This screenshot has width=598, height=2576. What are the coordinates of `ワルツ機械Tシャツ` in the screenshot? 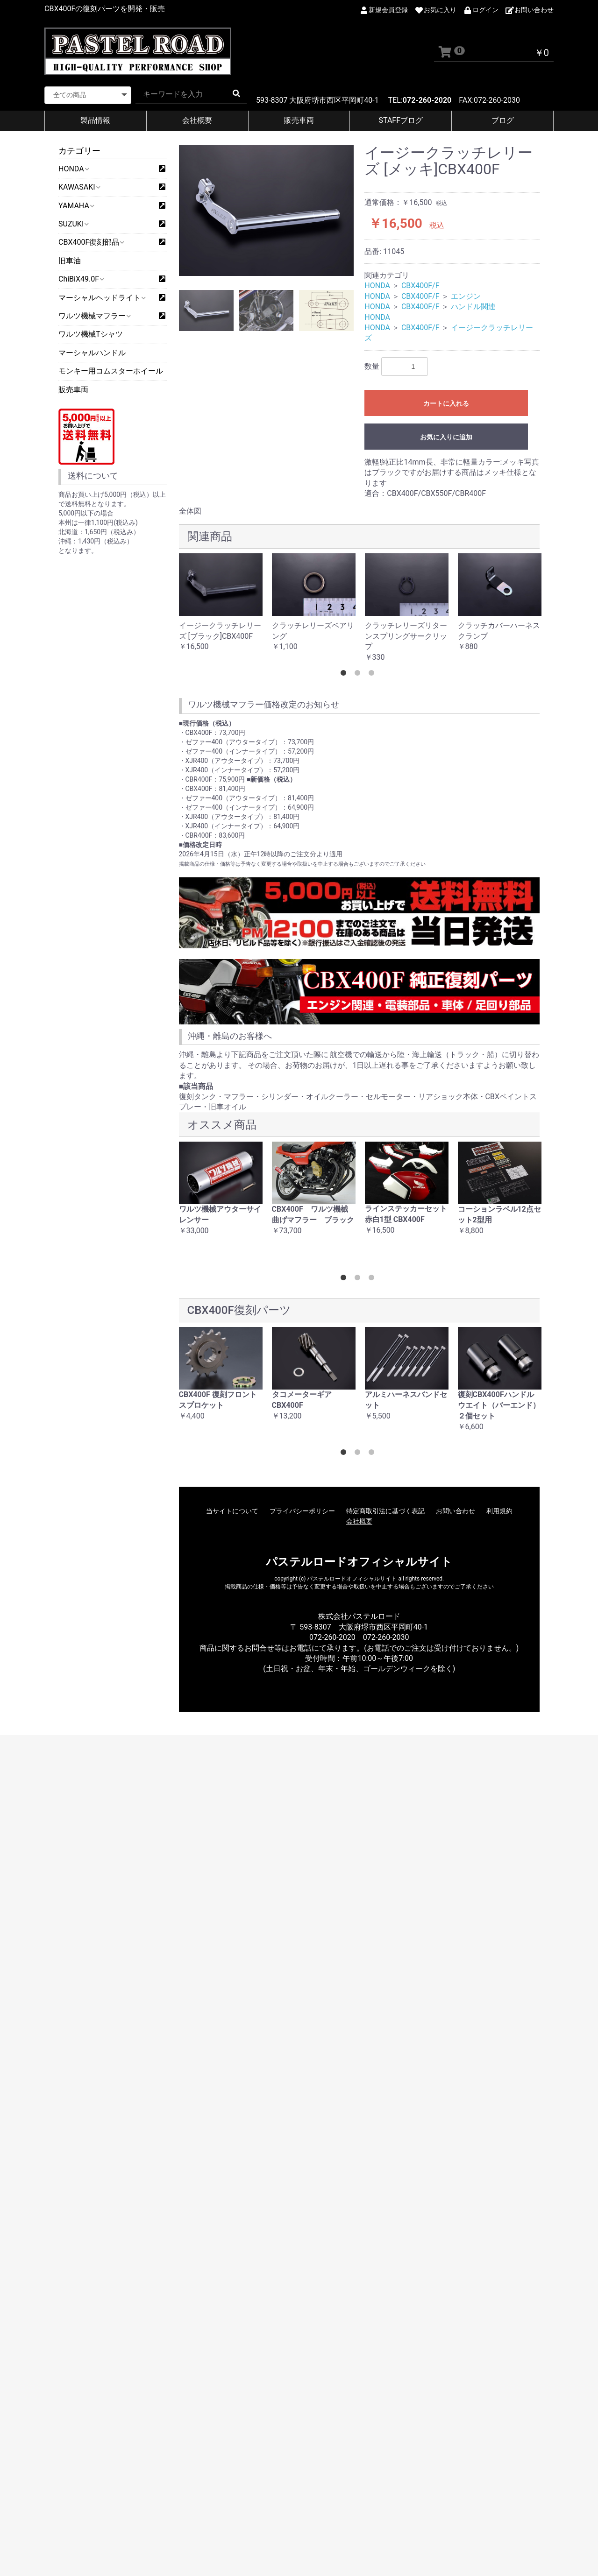 It's located at (90, 334).